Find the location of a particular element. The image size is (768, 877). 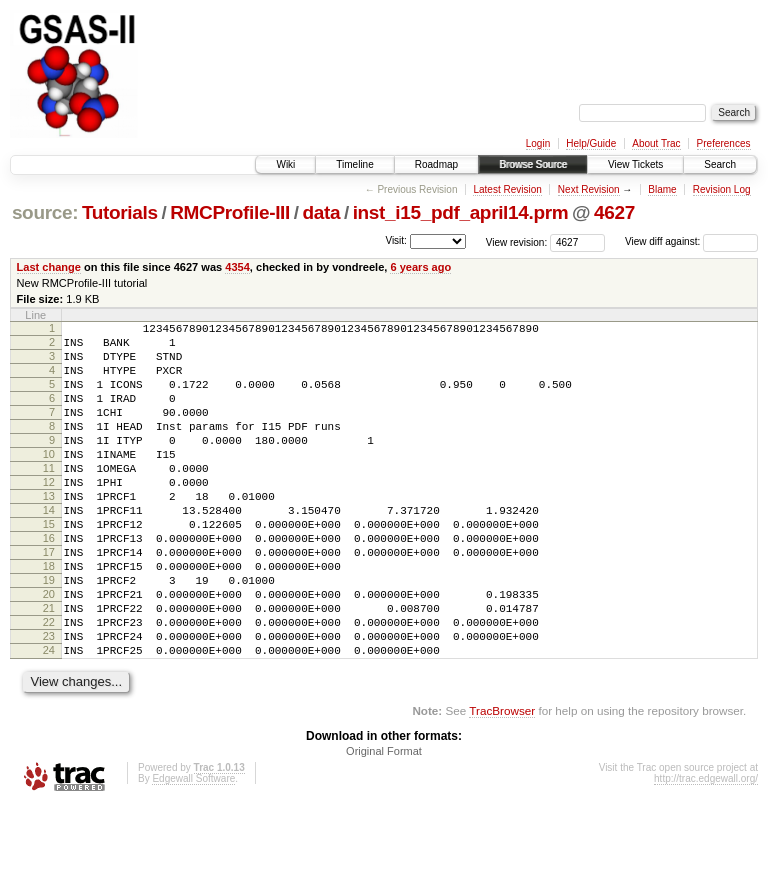

10 is located at coordinates (49, 481).